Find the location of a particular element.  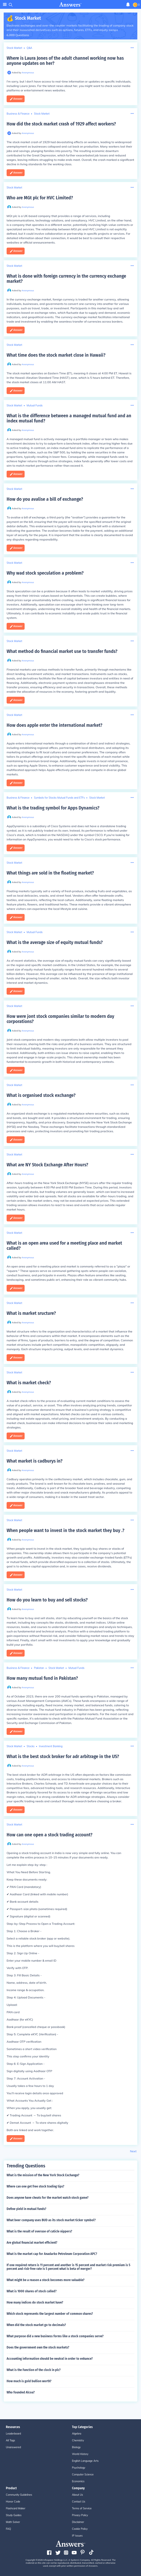

Who are MGt plc for HVC Limited? is located at coordinates (40, 198).